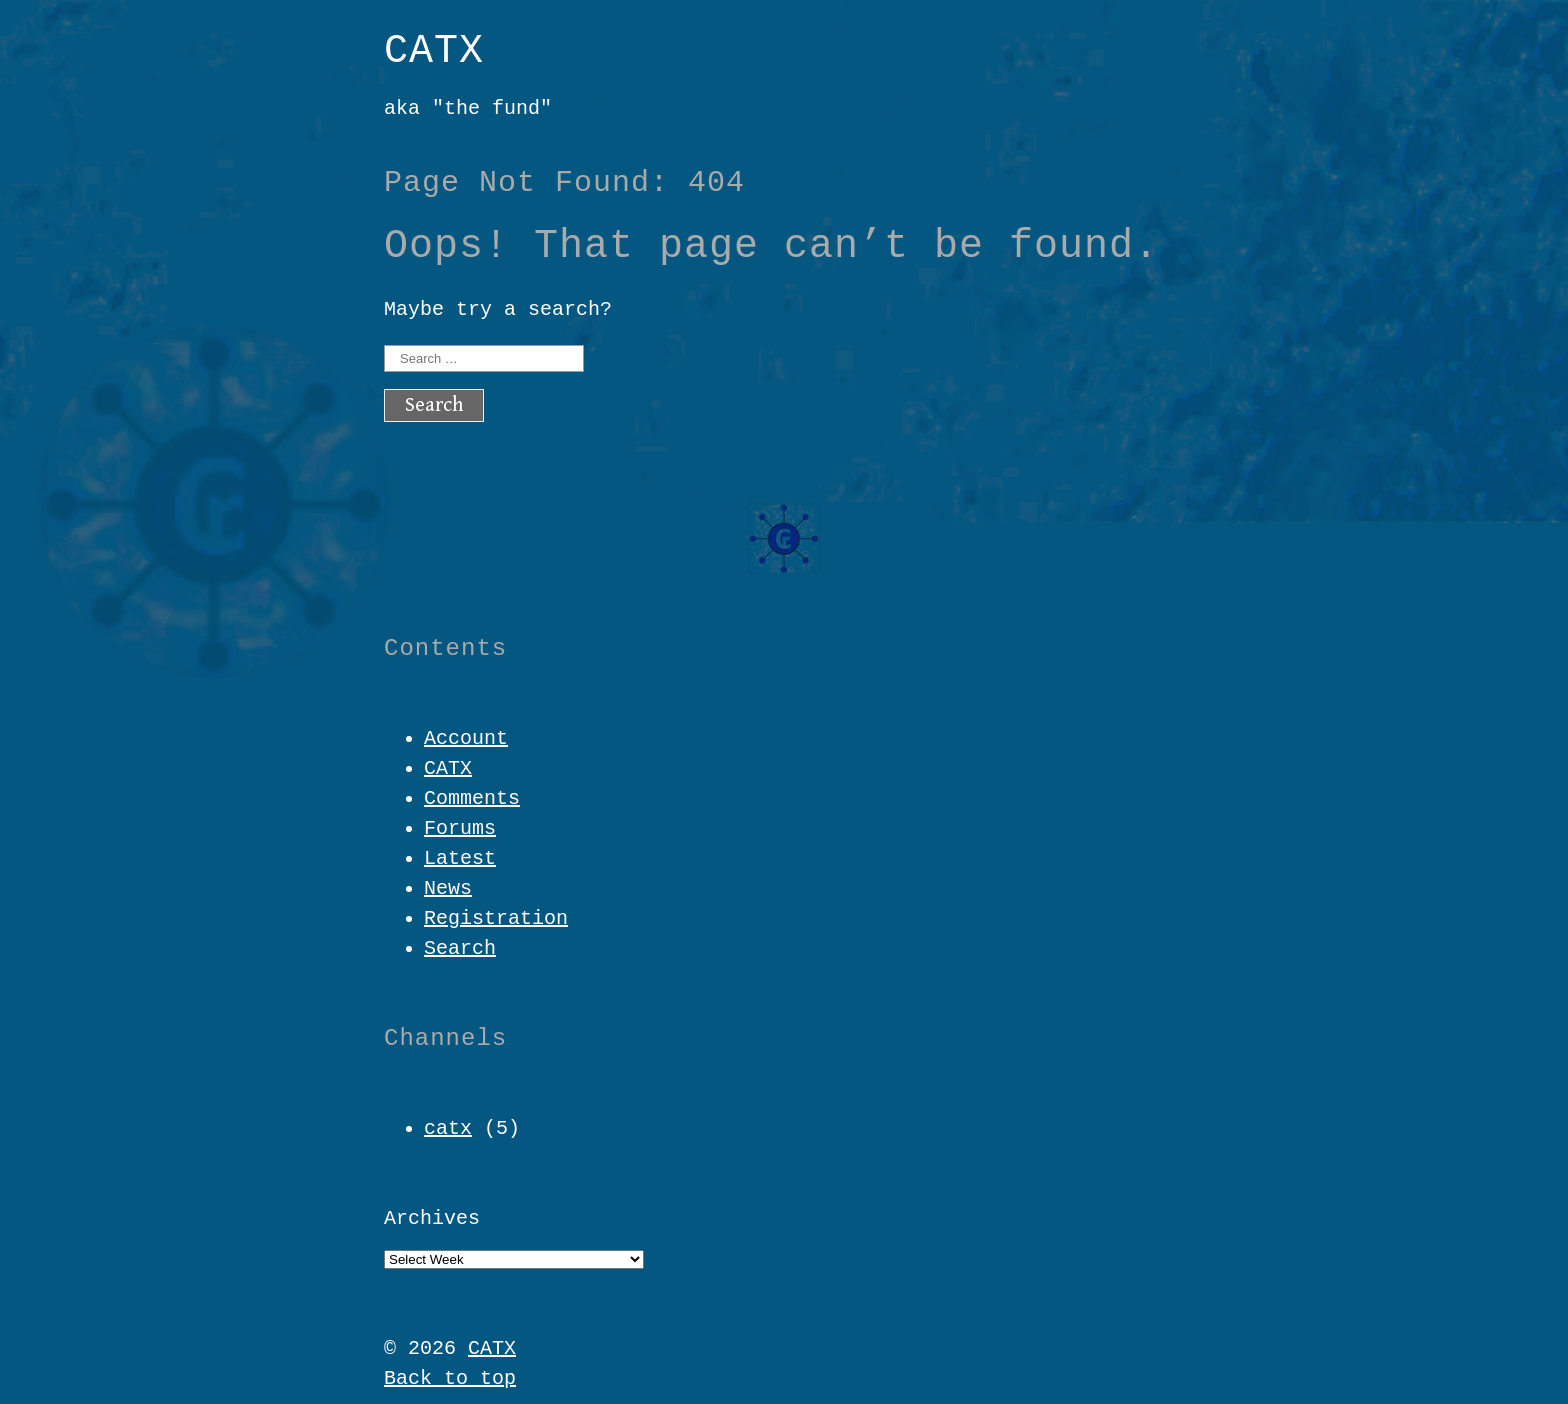 This screenshot has height=1404, width=1568. Describe the element at coordinates (472, 798) in the screenshot. I see `Comments` at that location.